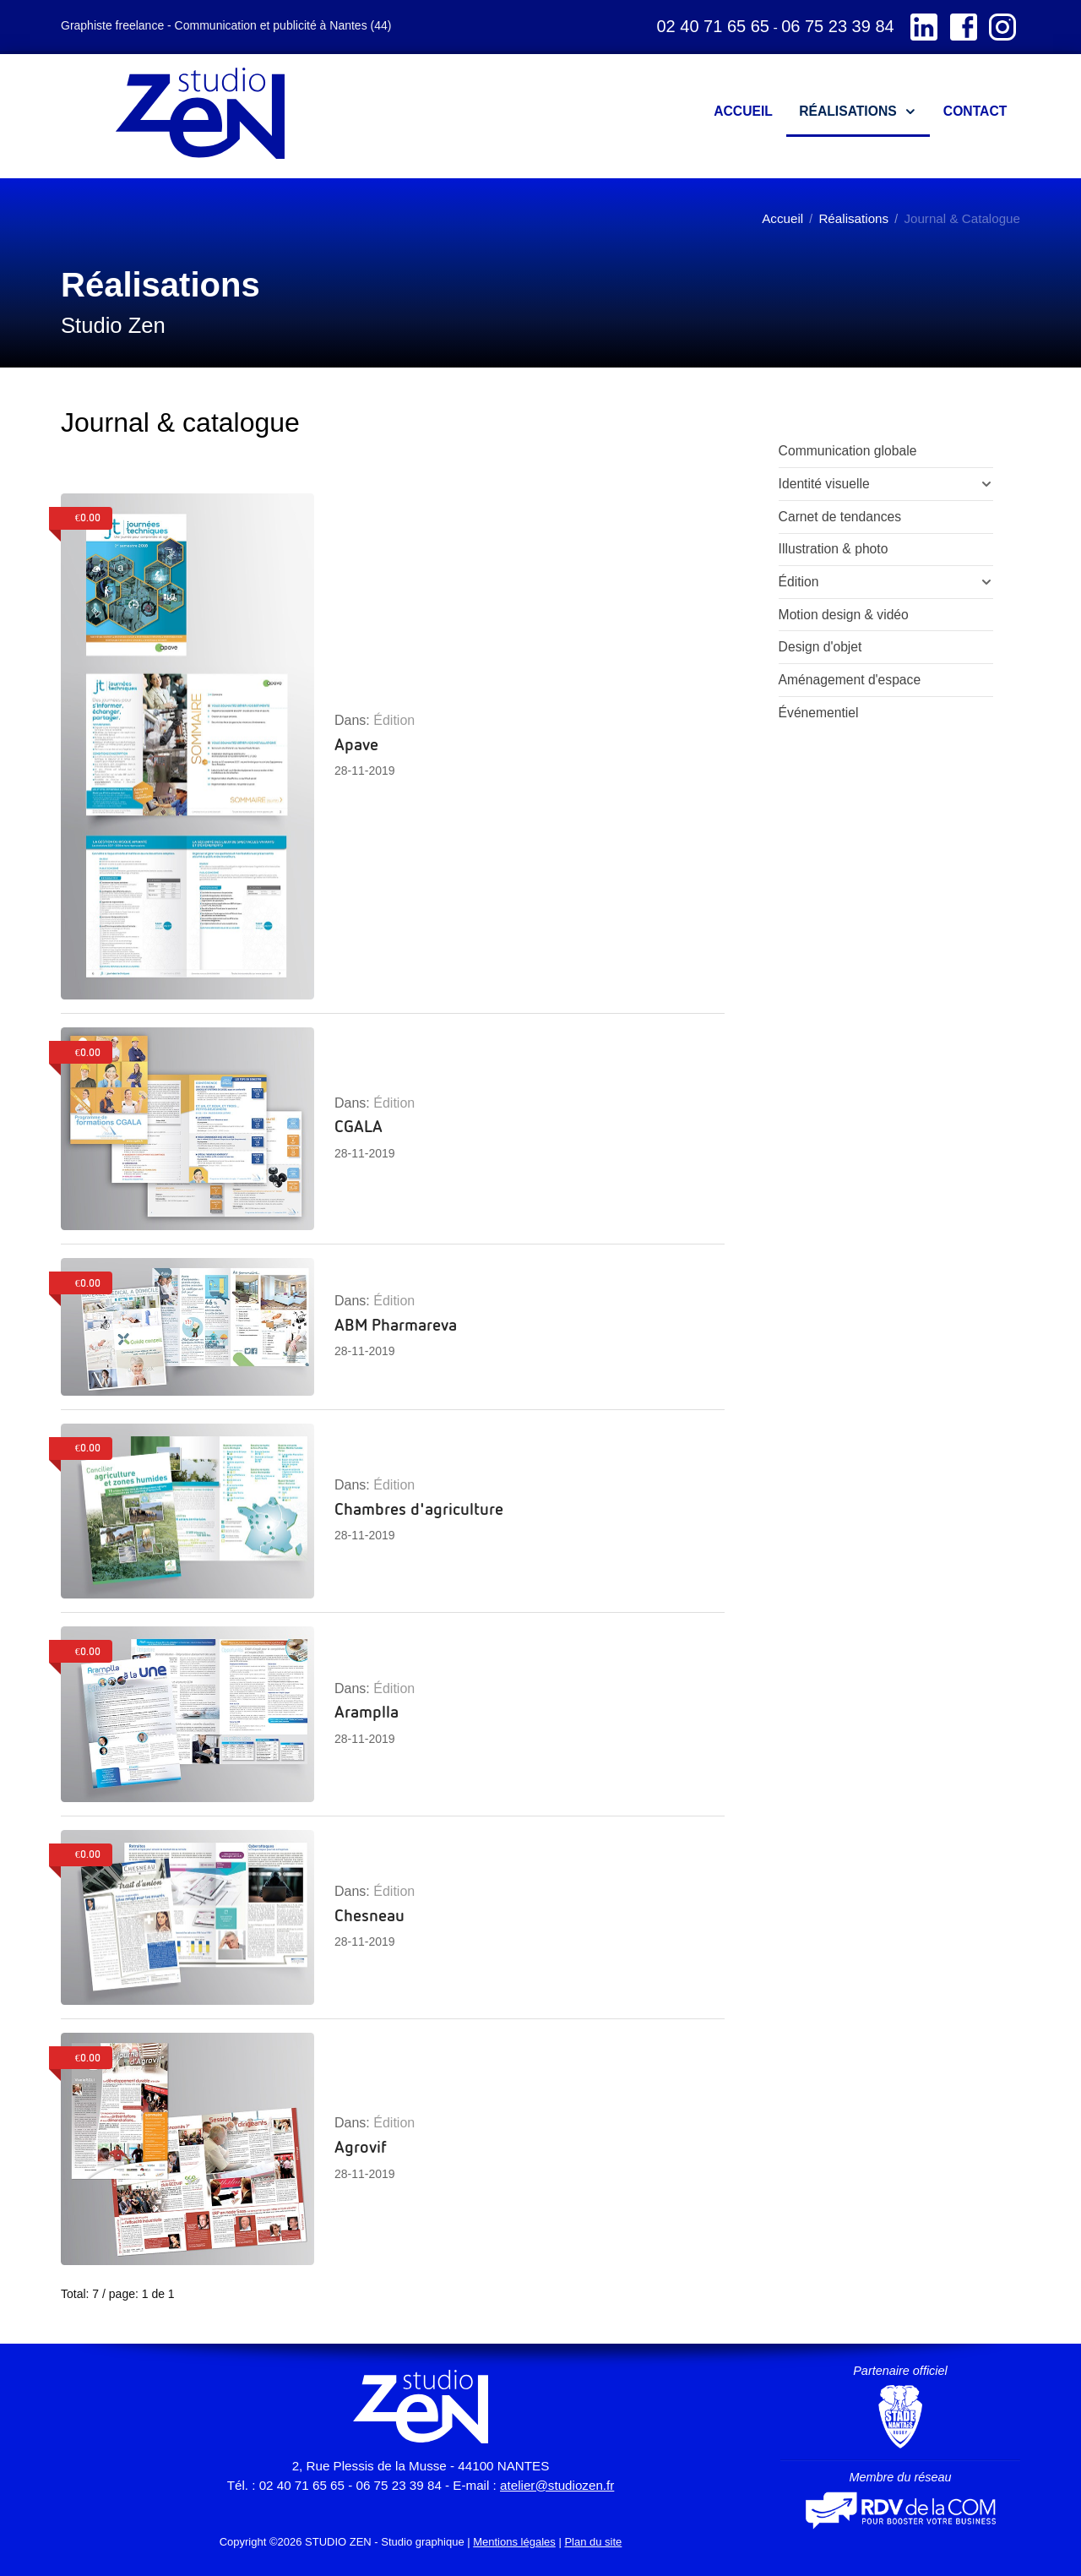 Image resolution: width=1081 pixels, height=2576 pixels. Describe the element at coordinates (848, 451) in the screenshot. I see `Communication globale` at that location.